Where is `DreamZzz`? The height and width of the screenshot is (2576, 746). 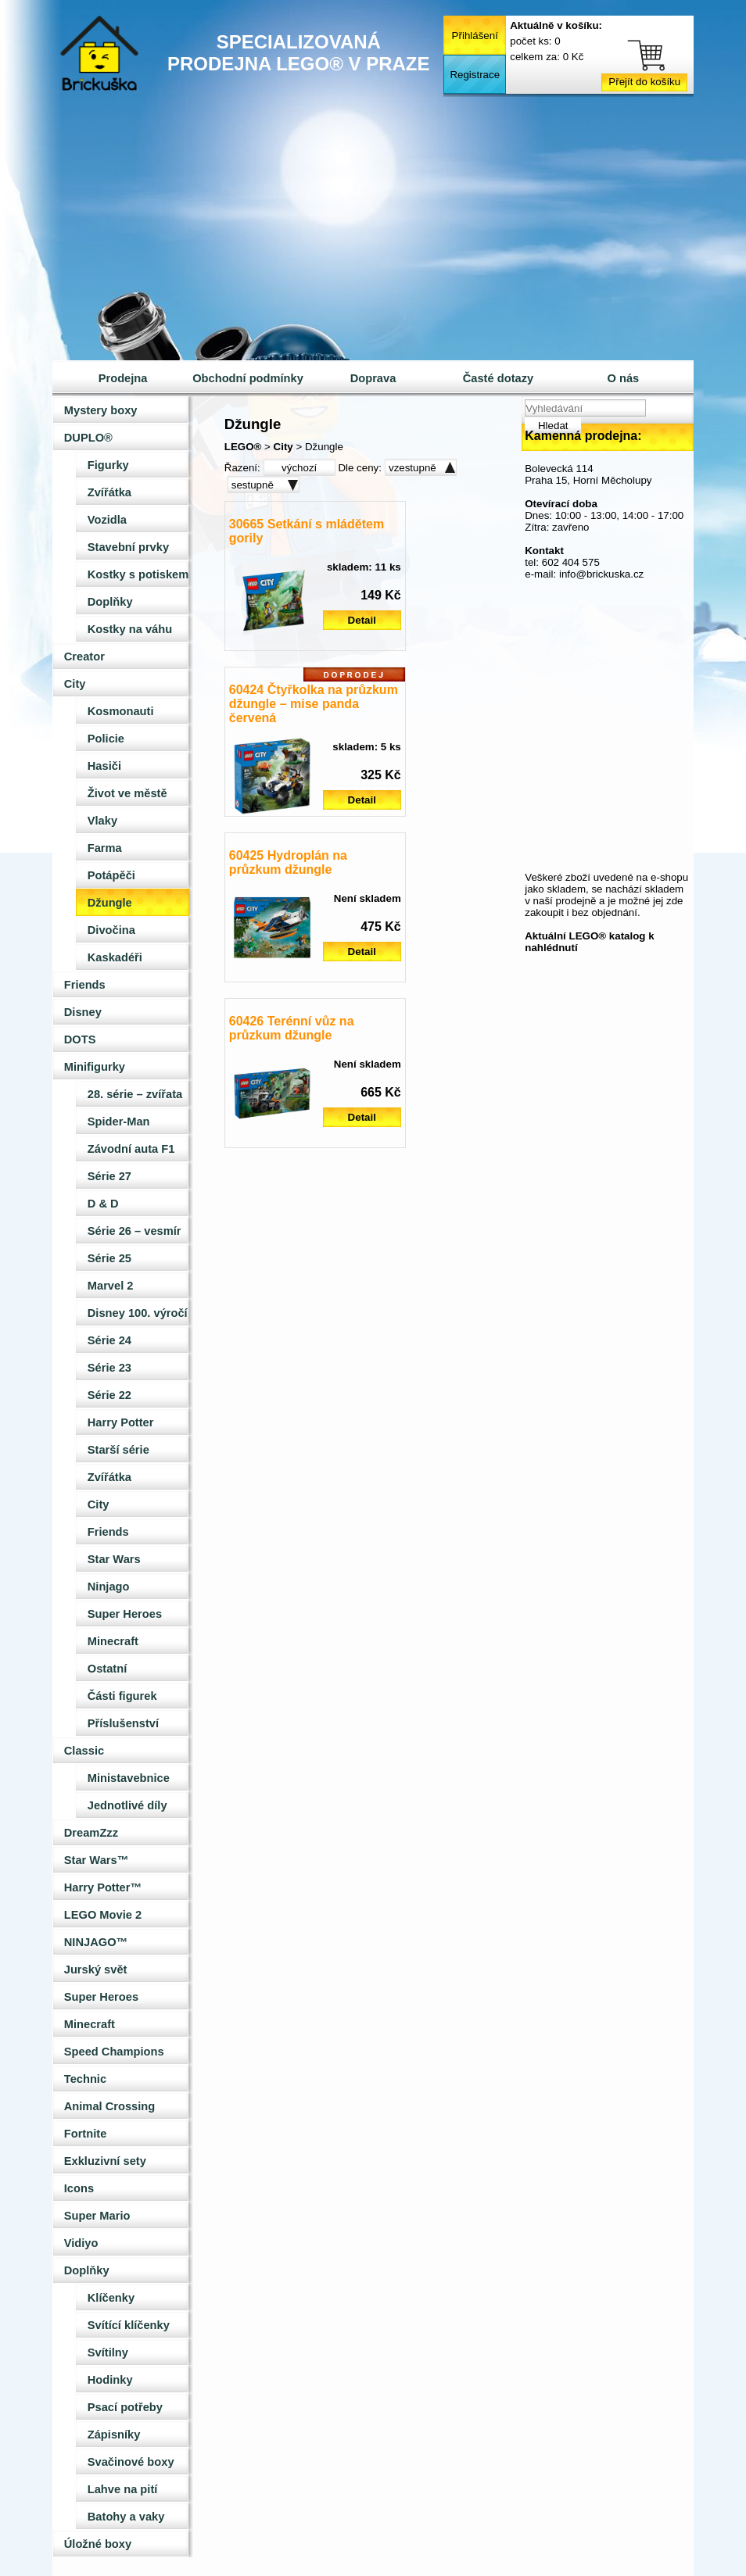
DreamZzz is located at coordinates (91, 1832).